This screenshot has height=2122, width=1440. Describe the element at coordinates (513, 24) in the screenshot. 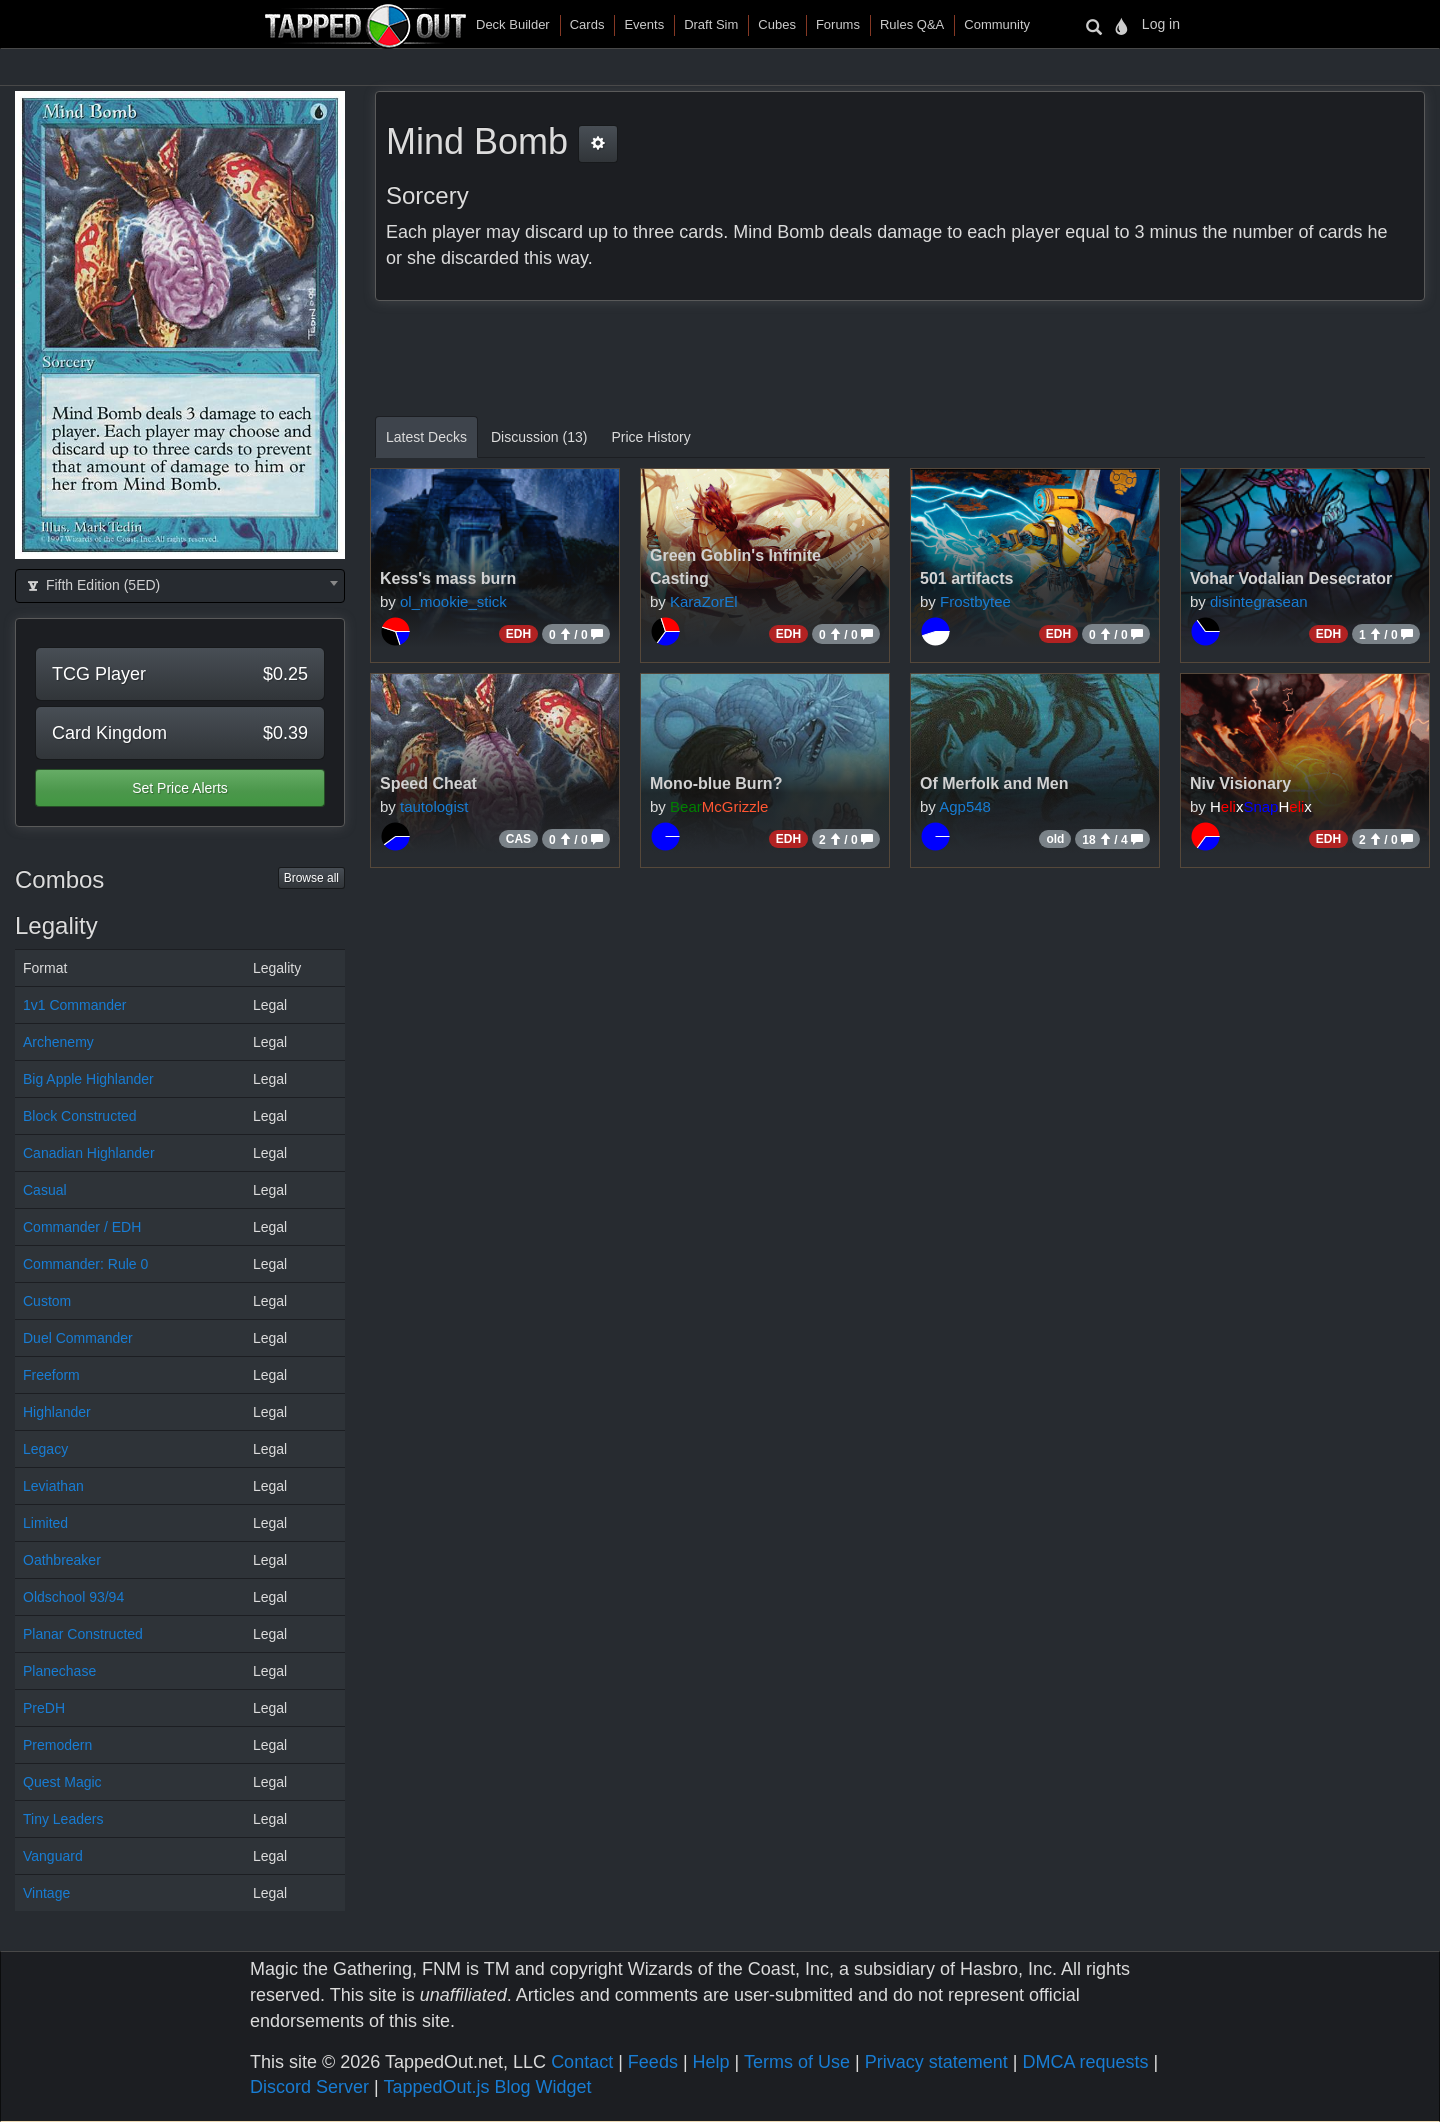

I see `Deck Builder` at that location.